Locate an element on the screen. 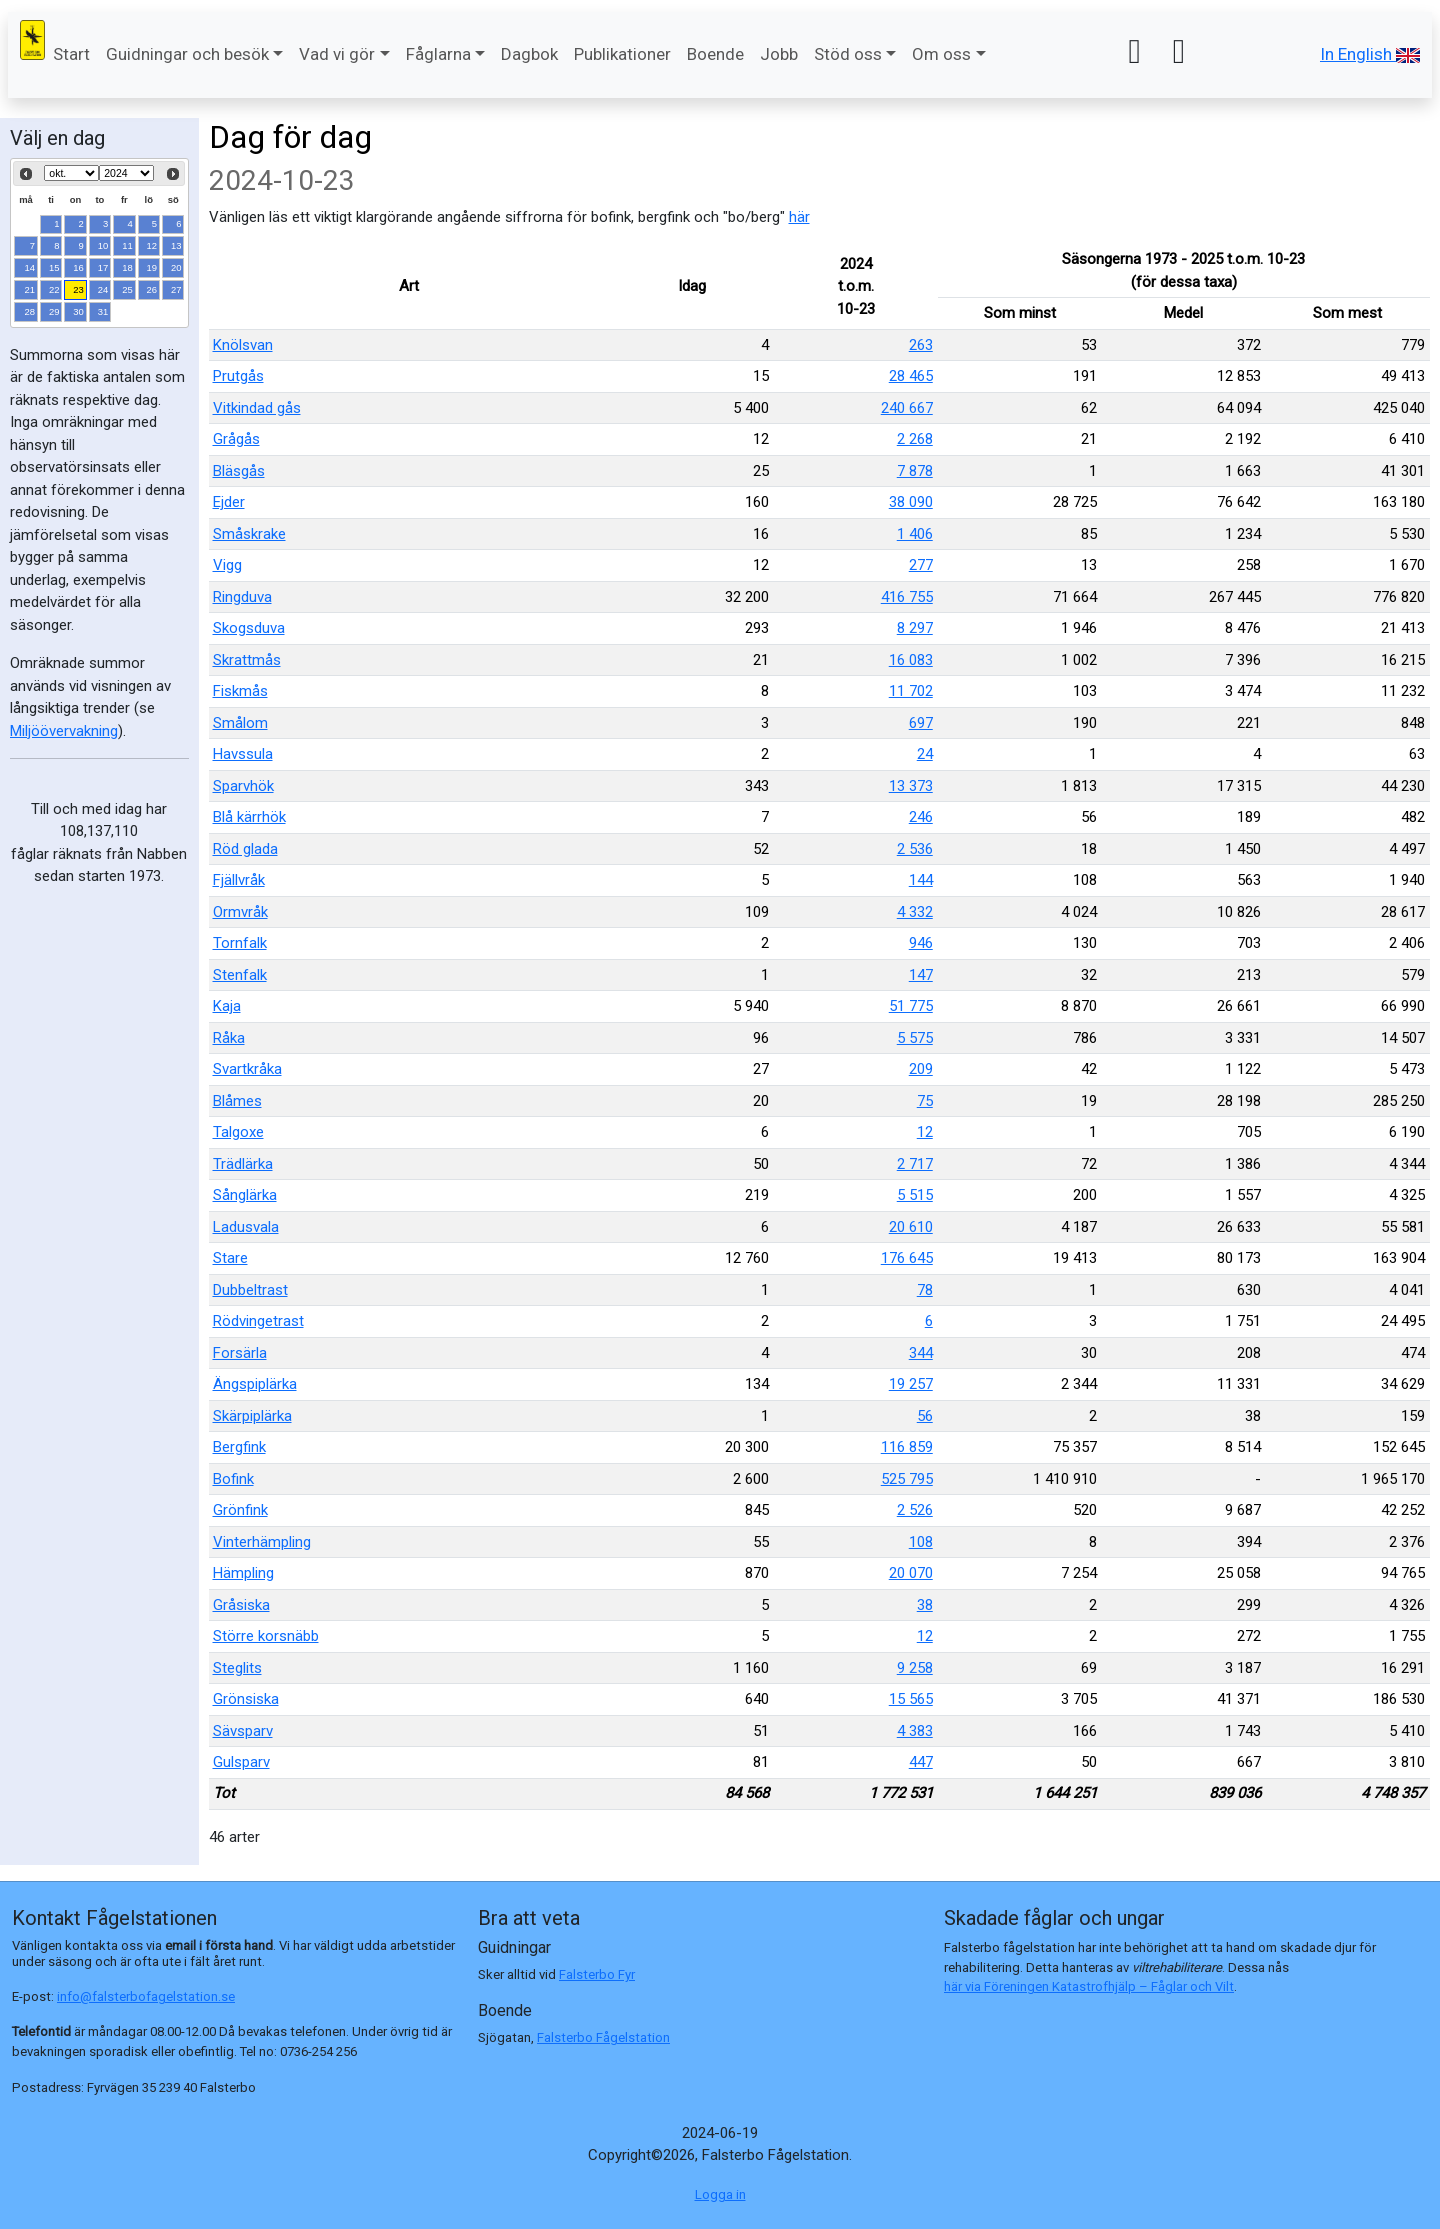 This screenshot has height=2229, width=1440. 7 878 is located at coordinates (915, 471).